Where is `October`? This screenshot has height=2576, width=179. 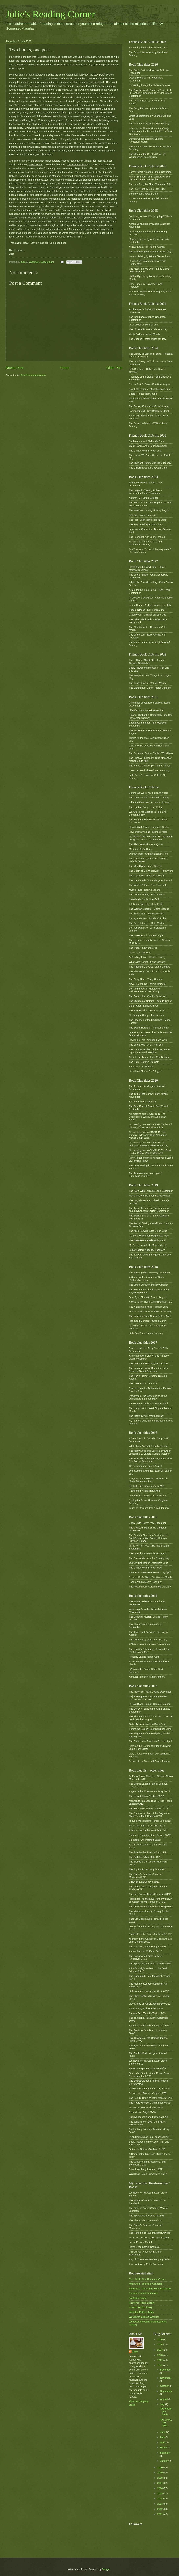
October is located at coordinates (164, 2386).